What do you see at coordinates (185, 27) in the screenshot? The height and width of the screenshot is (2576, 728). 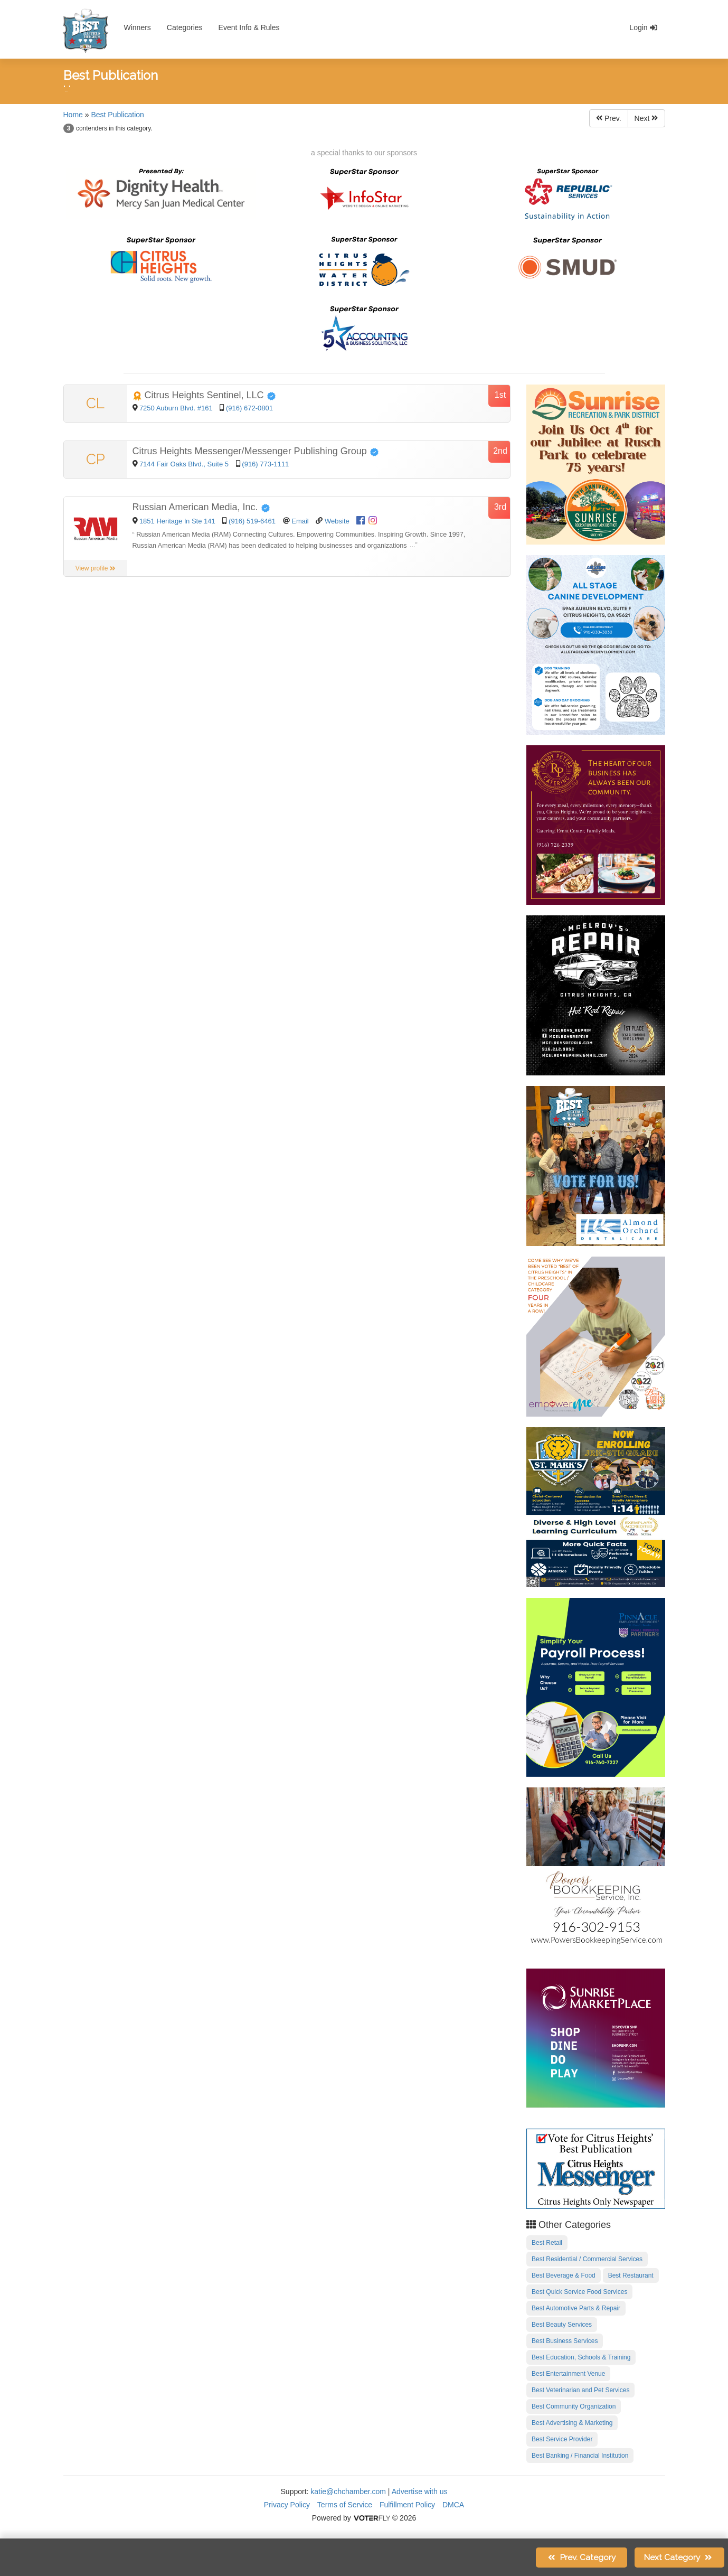 I see `Categories` at bounding box center [185, 27].